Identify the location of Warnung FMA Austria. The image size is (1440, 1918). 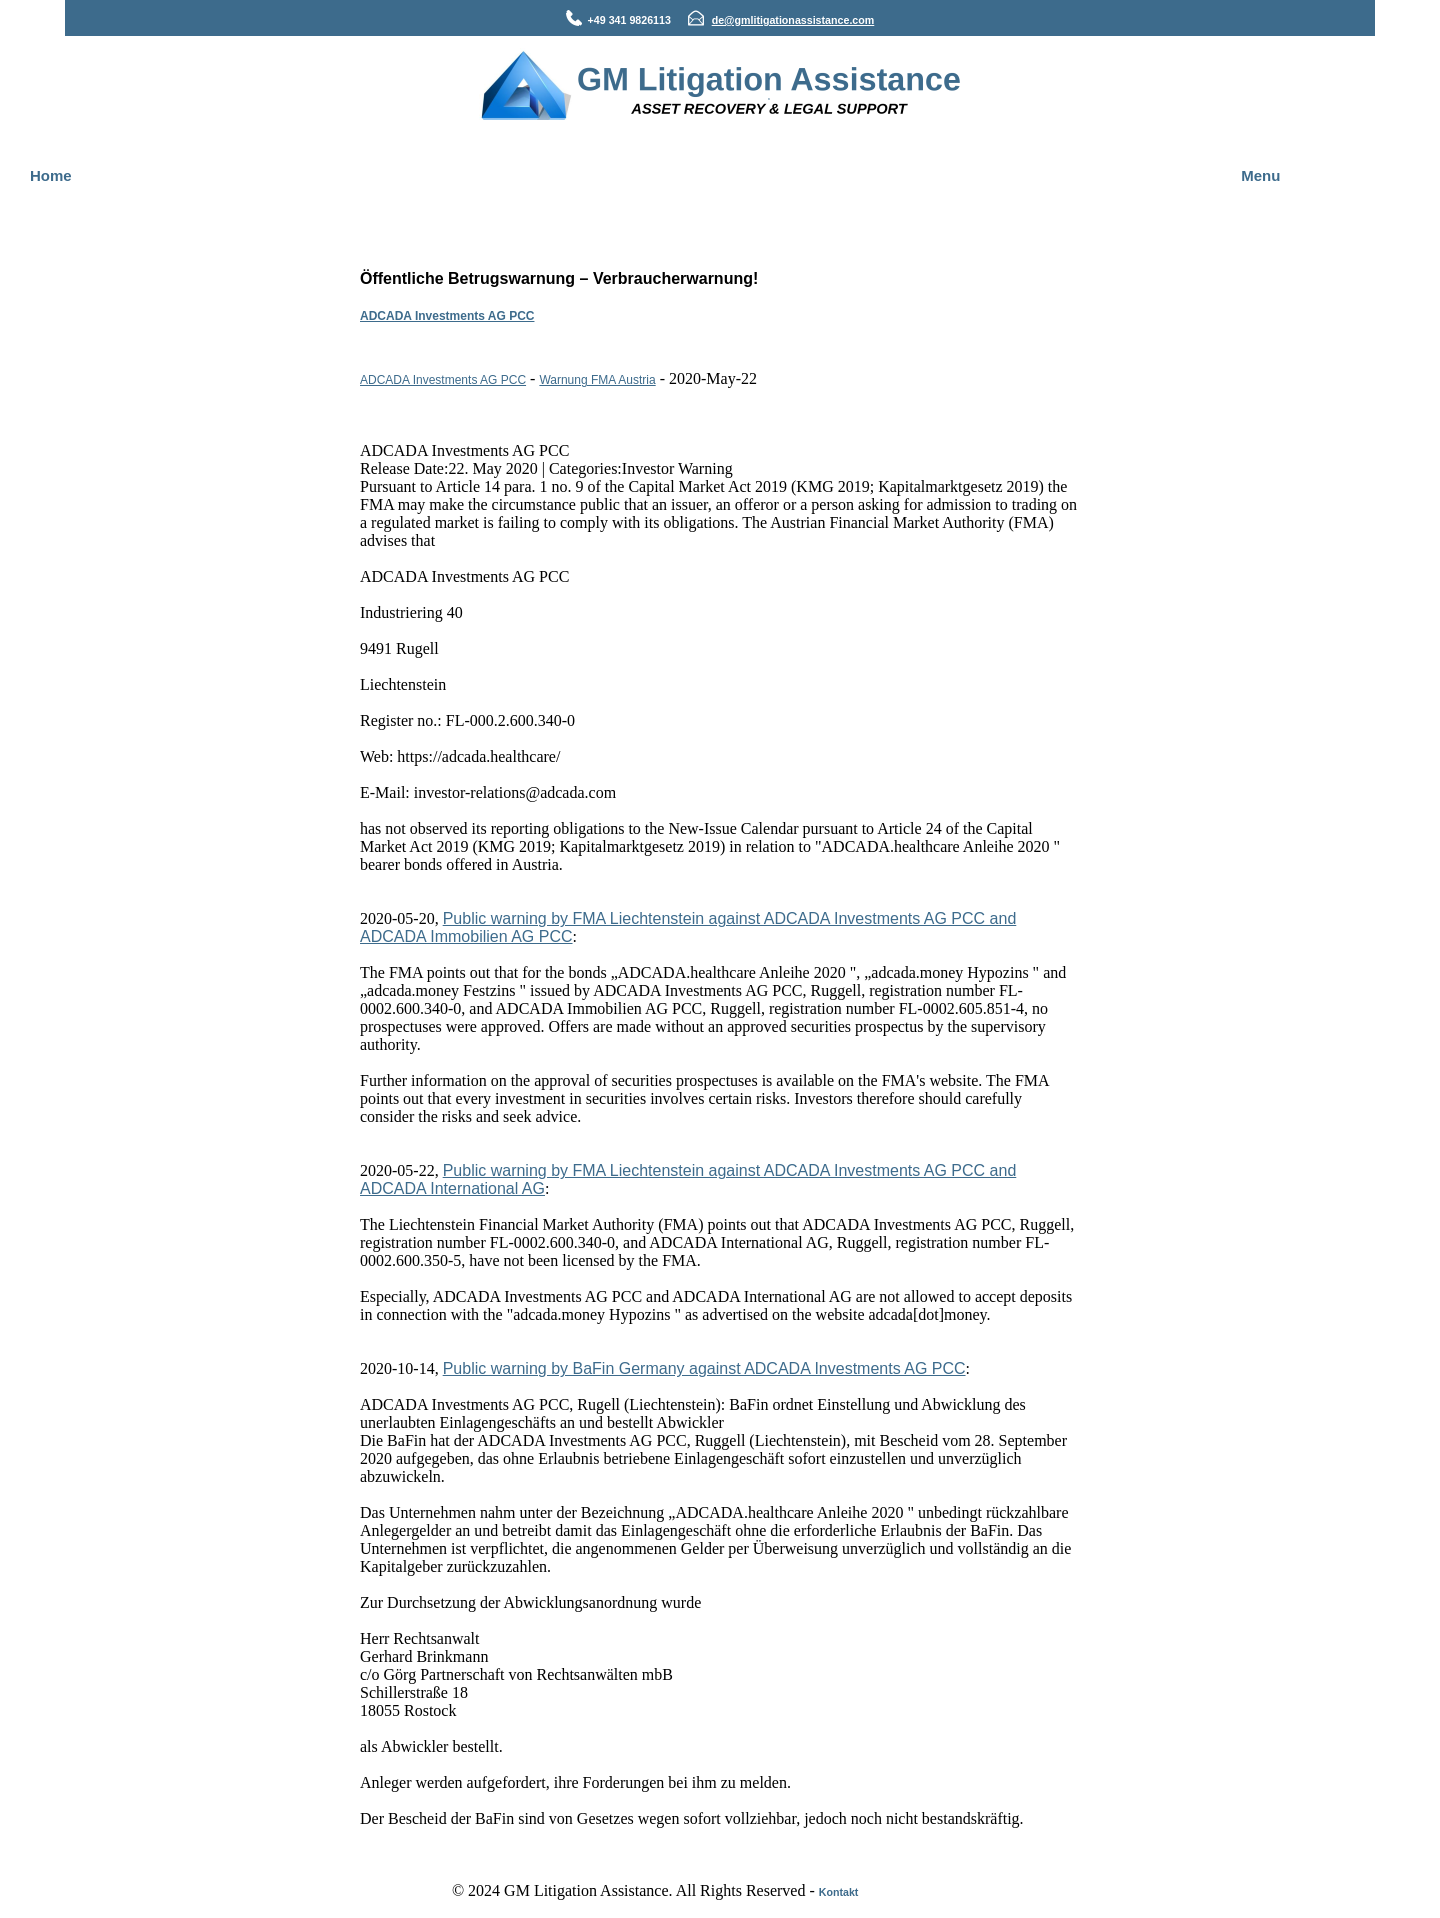
(597, 380).